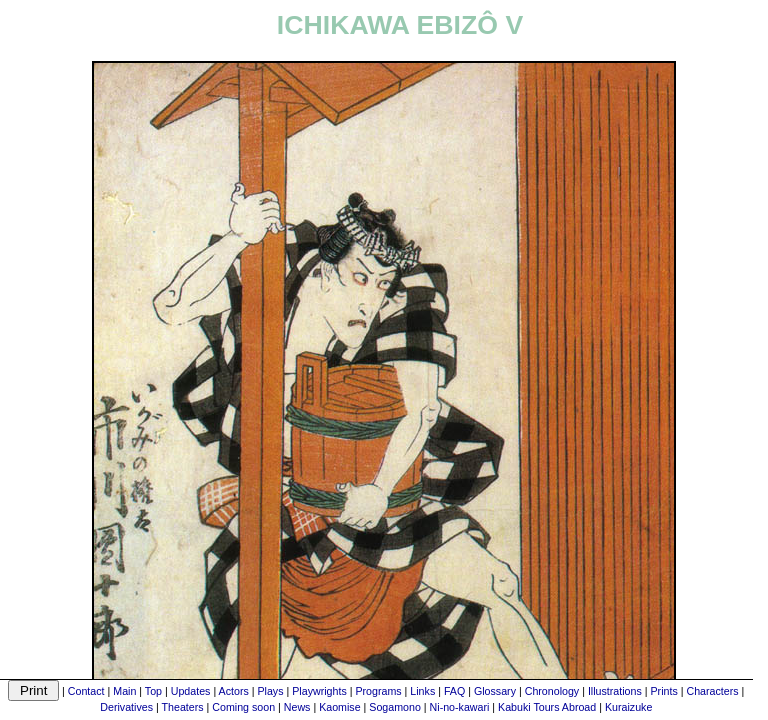 This screenshot has width=768, height=720. What do you see at coordinates (319, 691) in the screenshot?
I see `Playwrights` at bounding box center [319, 691].